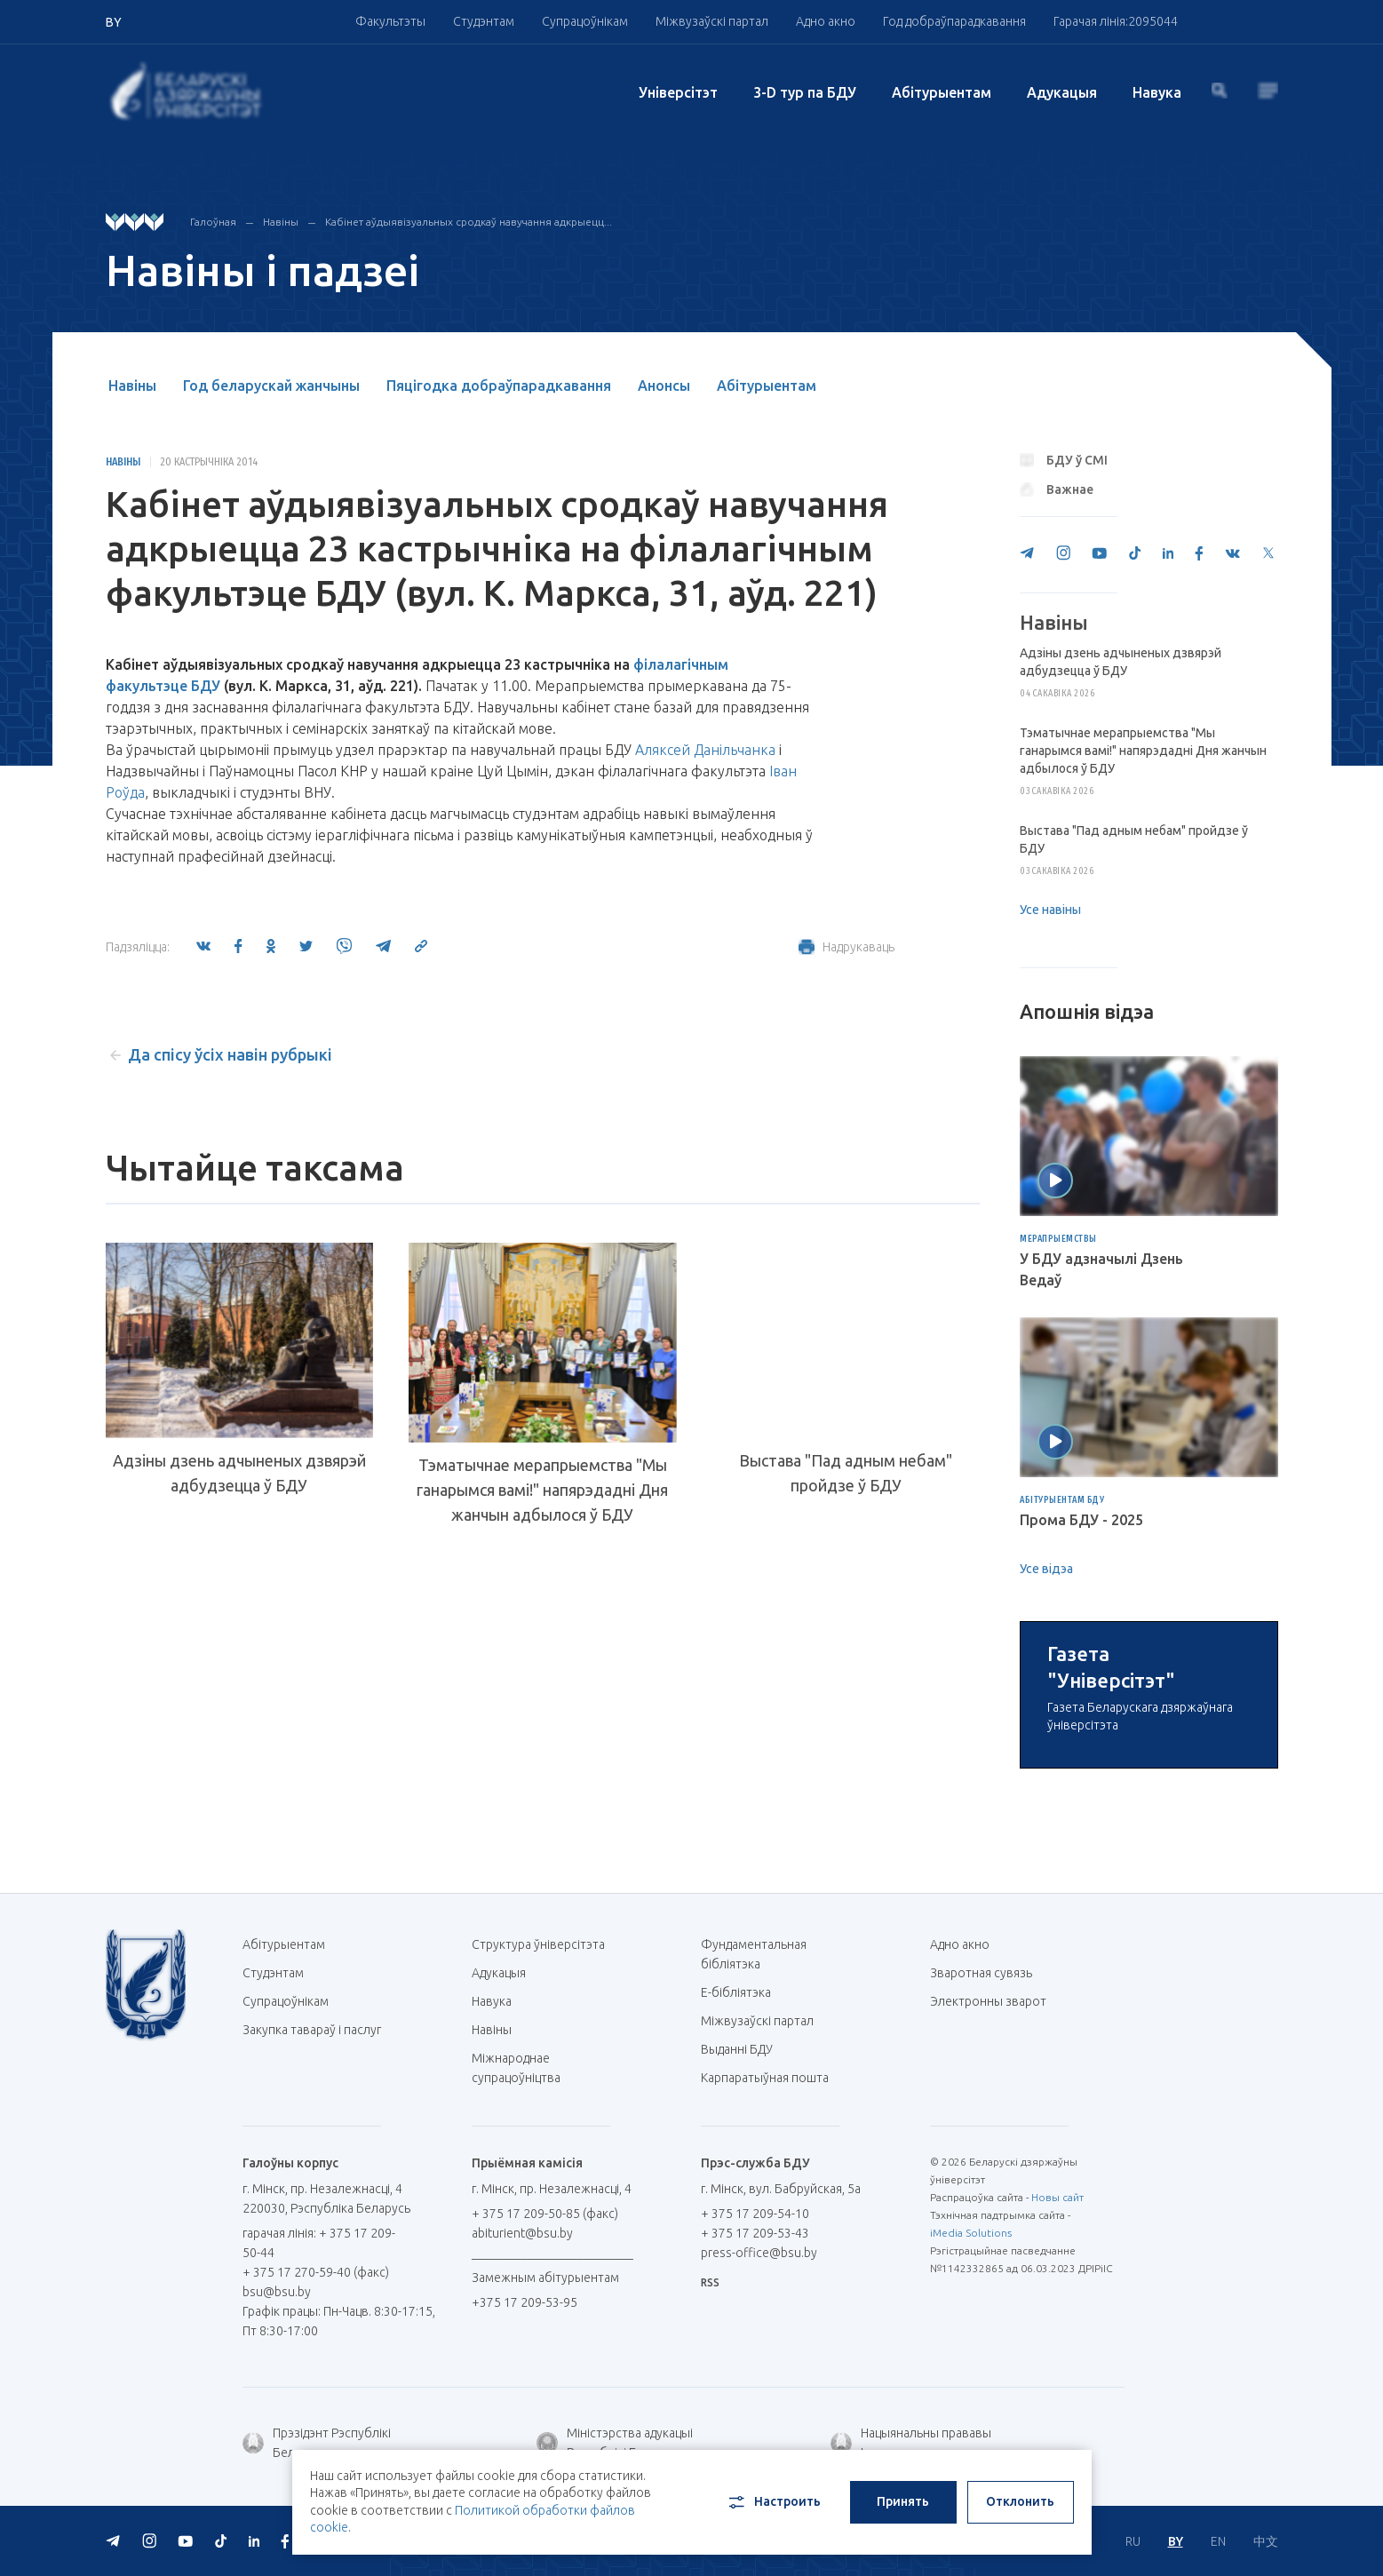 The image size is (1383, 2576). What do you see at coordinates (1101, 1269) in the screenshot?
I see `У БДУ адзначылі Дзень Ведаў` at bounding box center [1101, 1269].